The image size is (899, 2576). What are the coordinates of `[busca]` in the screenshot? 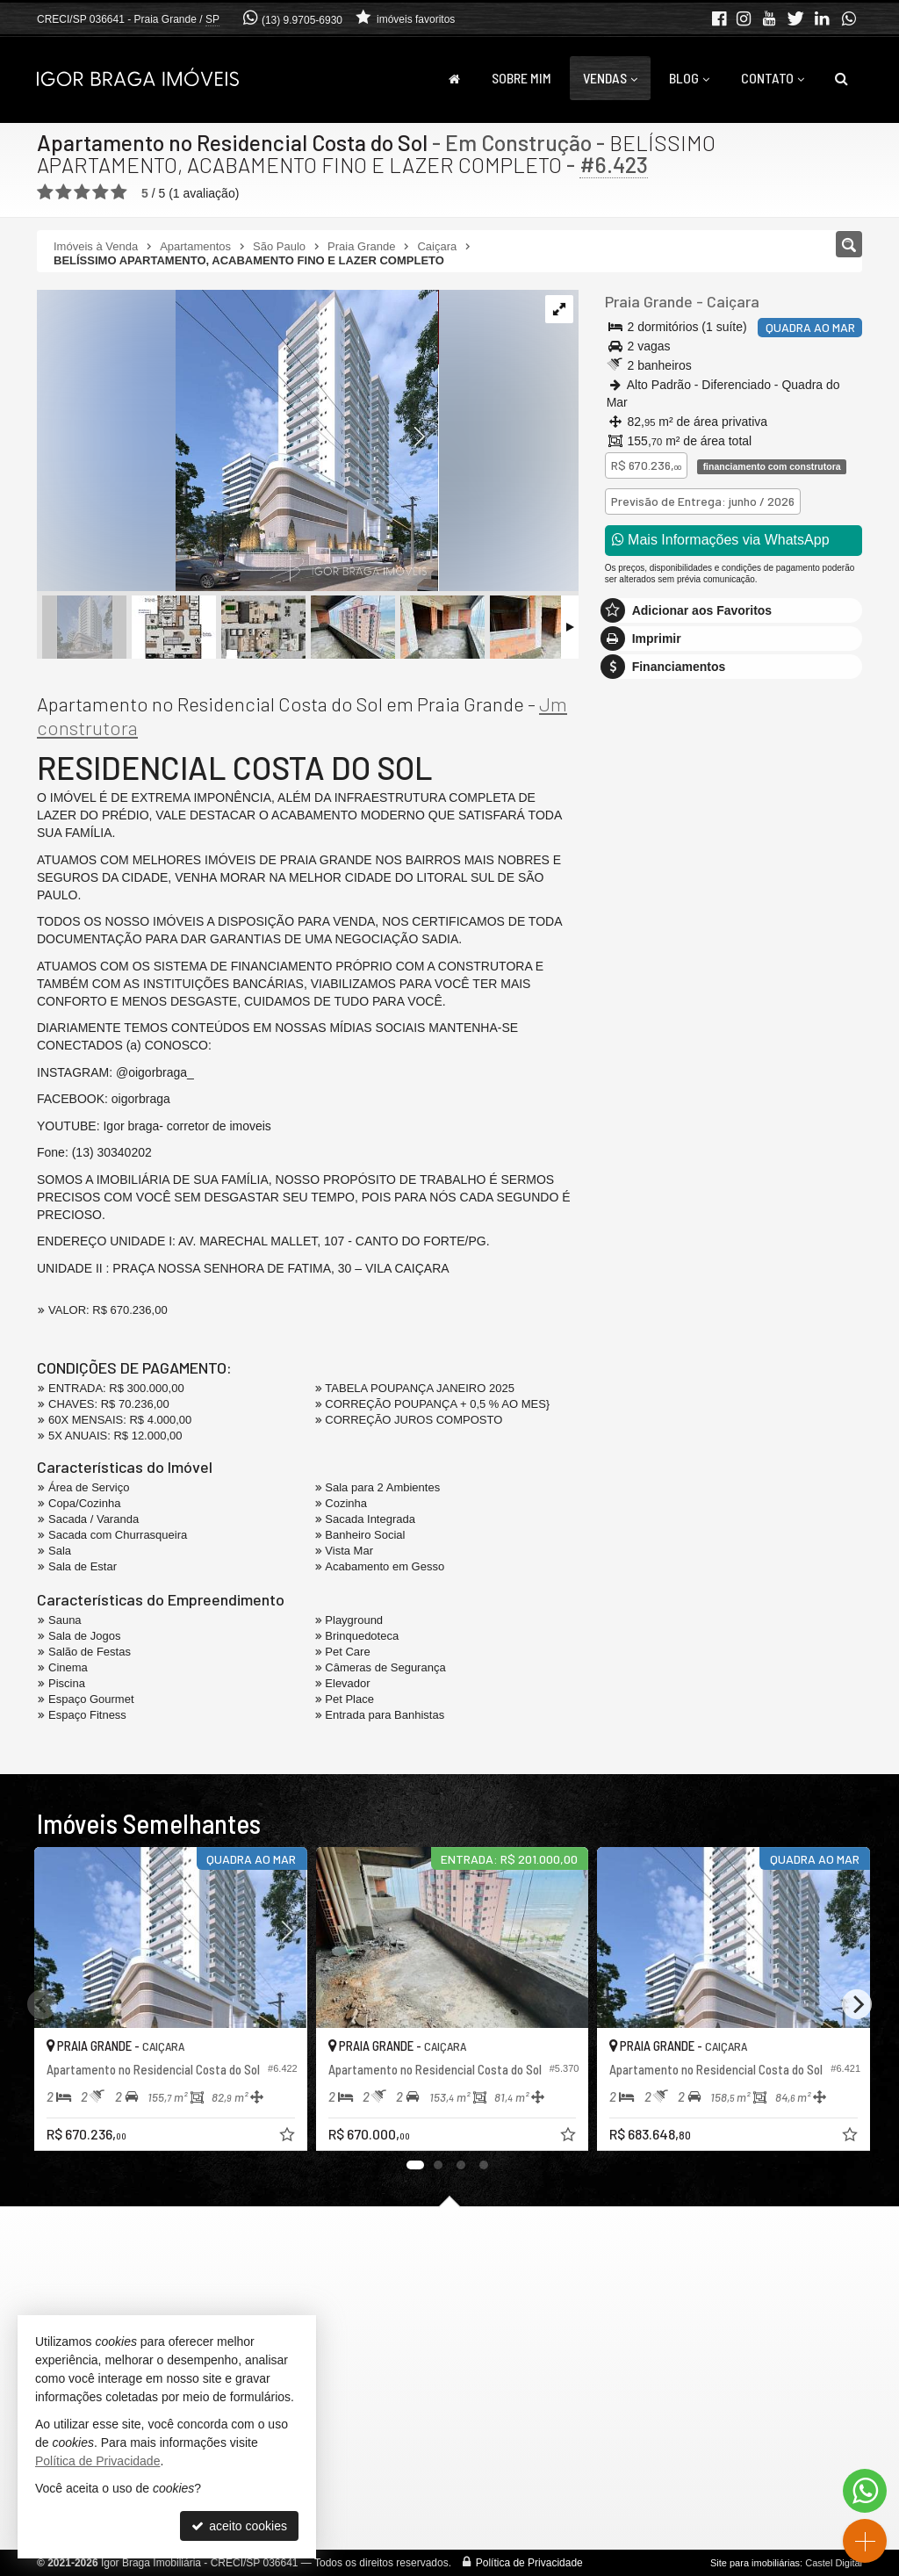 It's located at (841, 78).